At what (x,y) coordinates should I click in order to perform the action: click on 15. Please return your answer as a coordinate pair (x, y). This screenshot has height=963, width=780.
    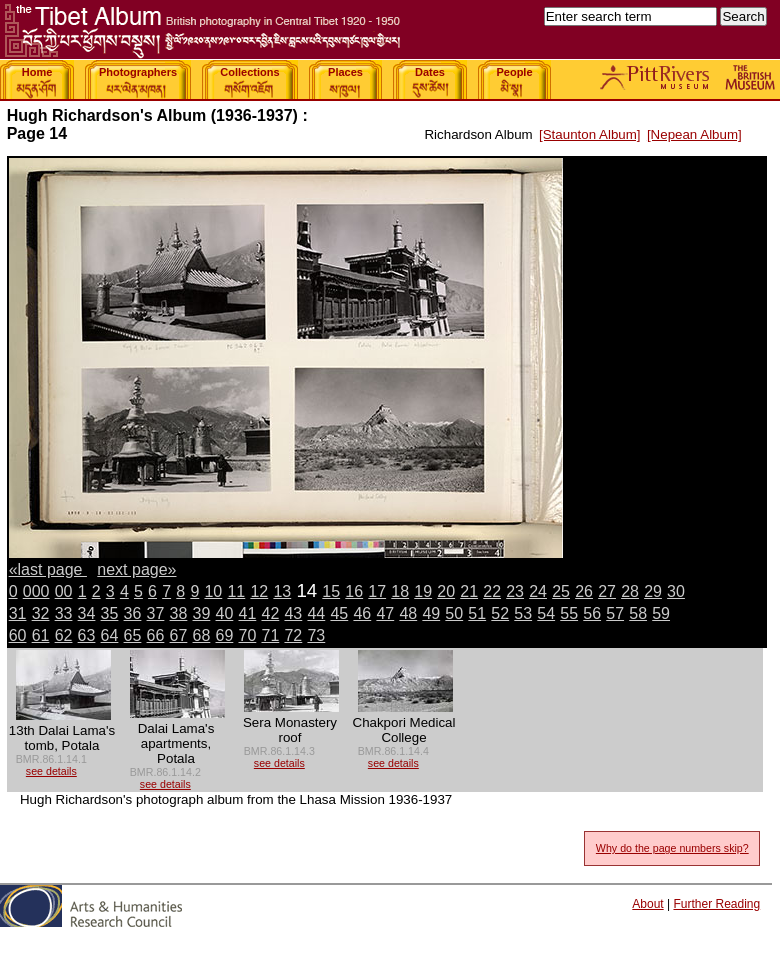
    Looking at the image, I should click on (331, 591).